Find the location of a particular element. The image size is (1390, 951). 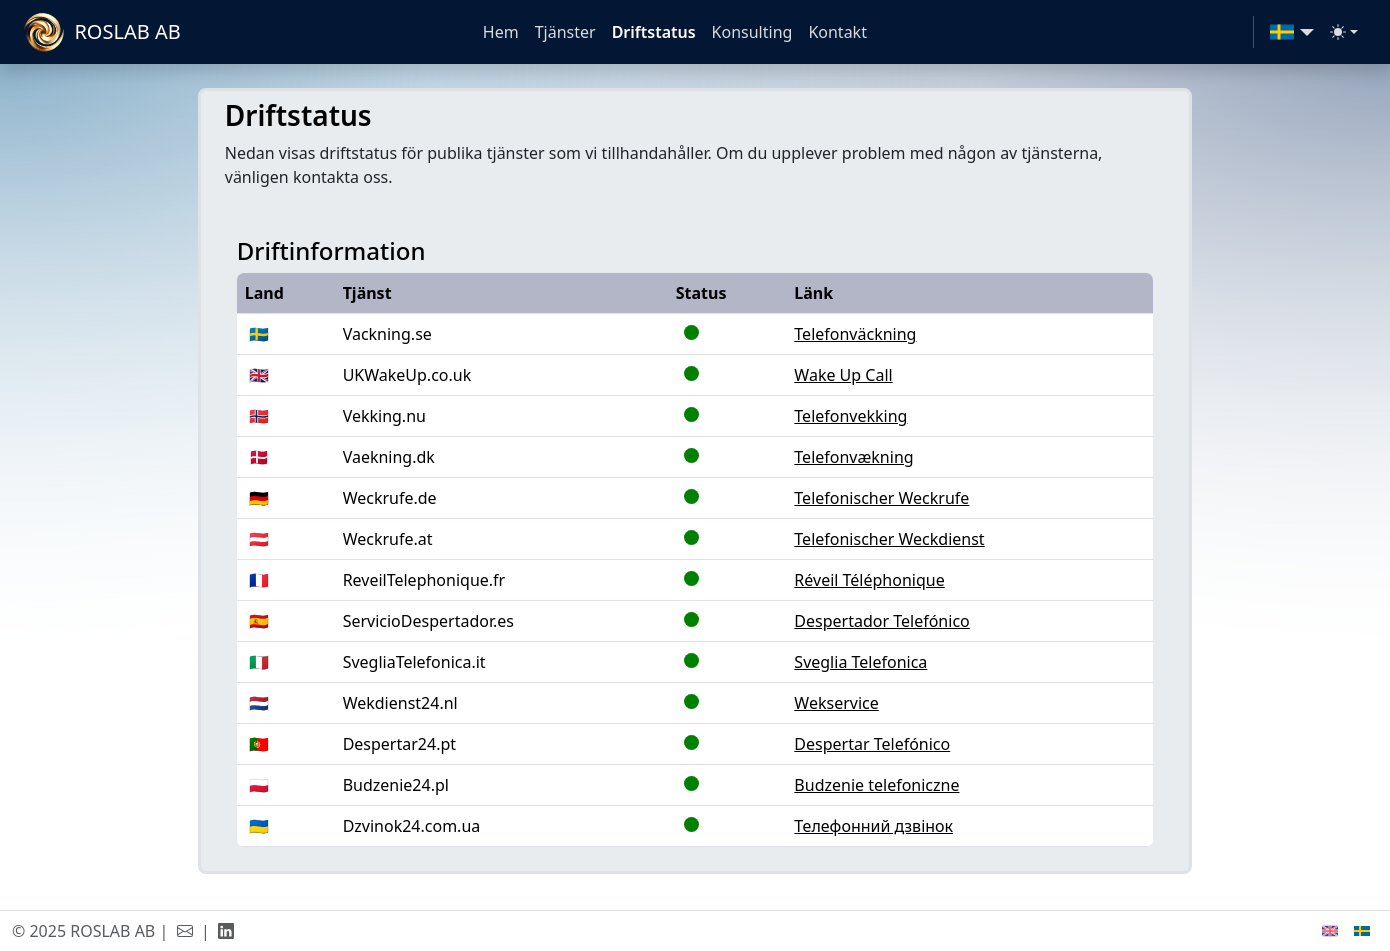

Telefonvekking is located at coordinates (850, 416).